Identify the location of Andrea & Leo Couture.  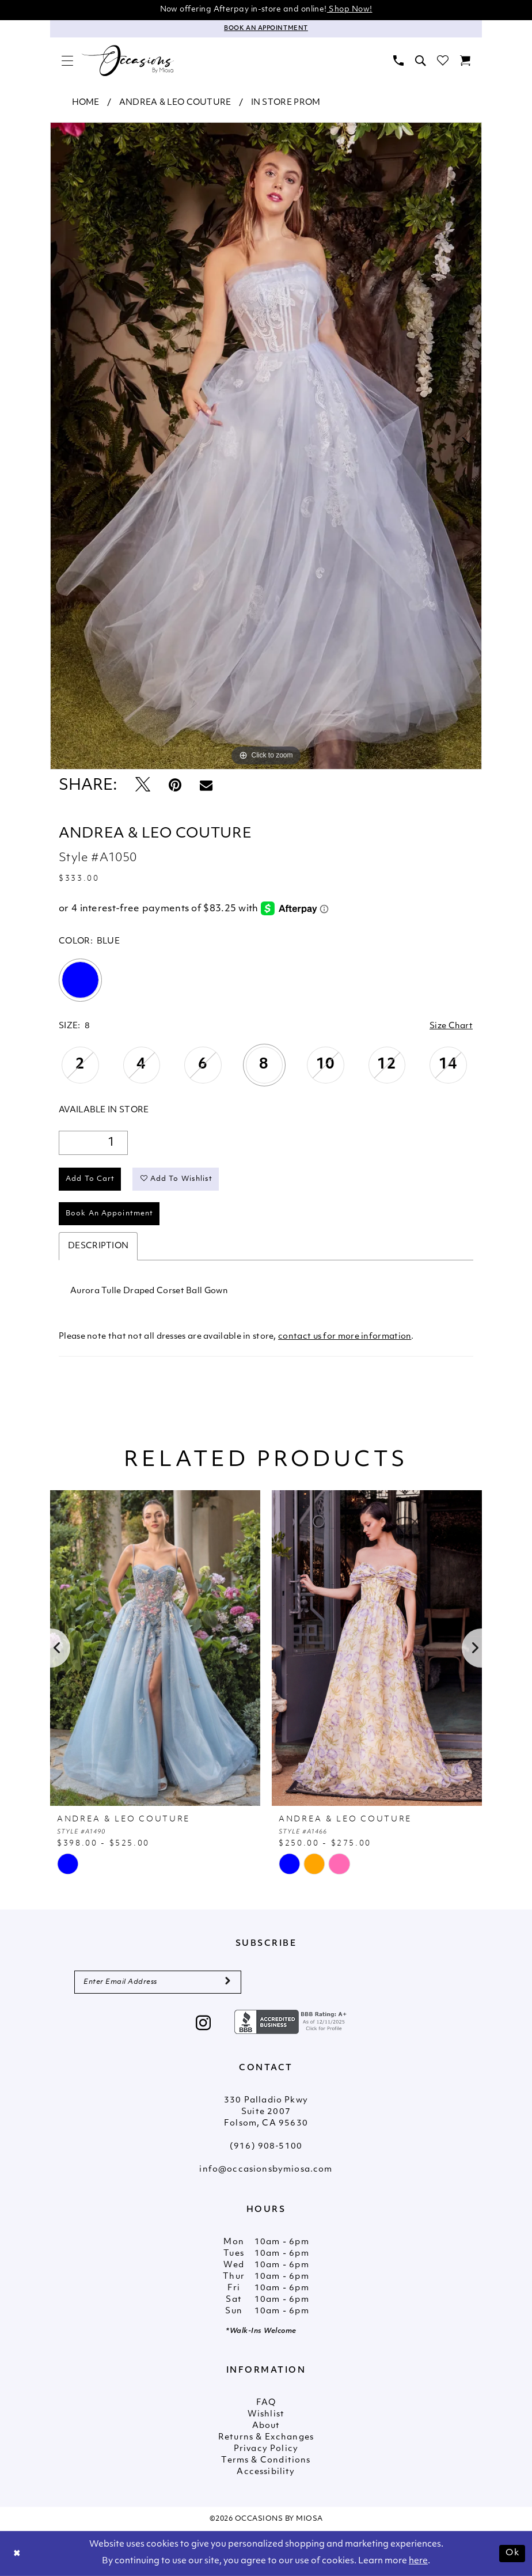
(175, 103).